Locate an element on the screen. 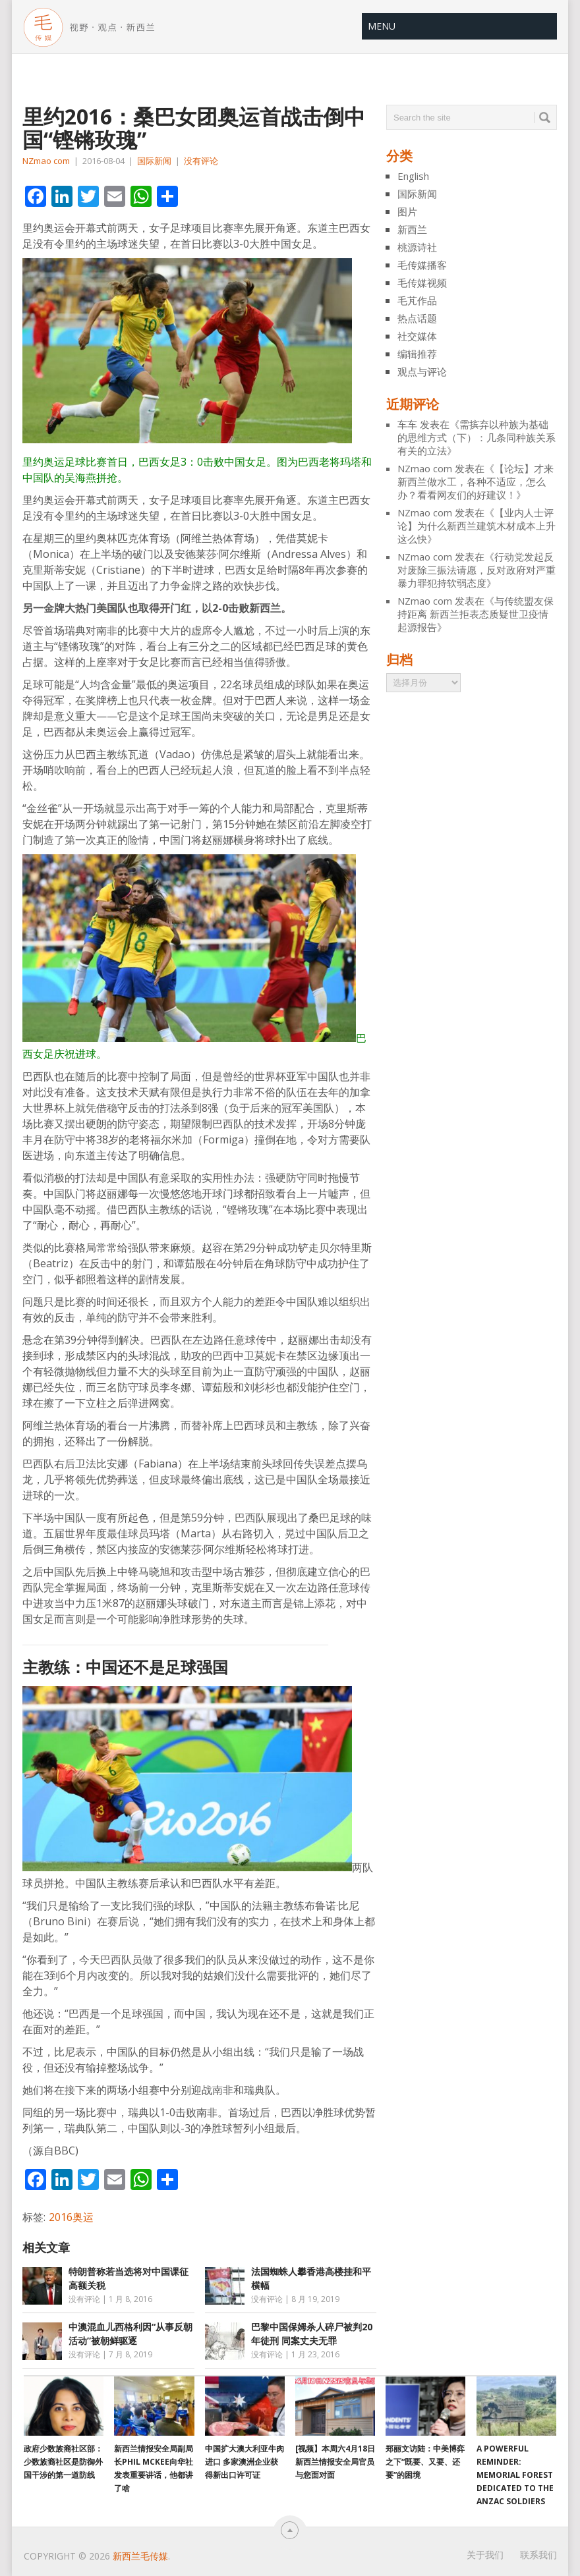 Image resolution: width=580 pixels, height=2576 pixels. 毛传媒视频 is located at coordinates (422, 282).